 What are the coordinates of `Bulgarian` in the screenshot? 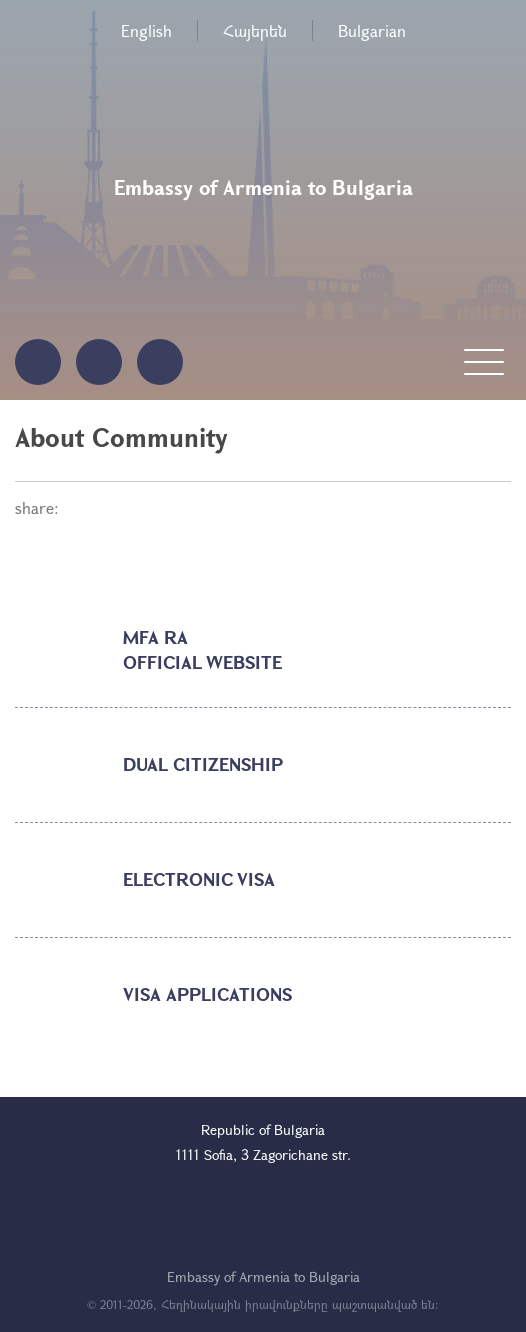 It's located at (372, 30).